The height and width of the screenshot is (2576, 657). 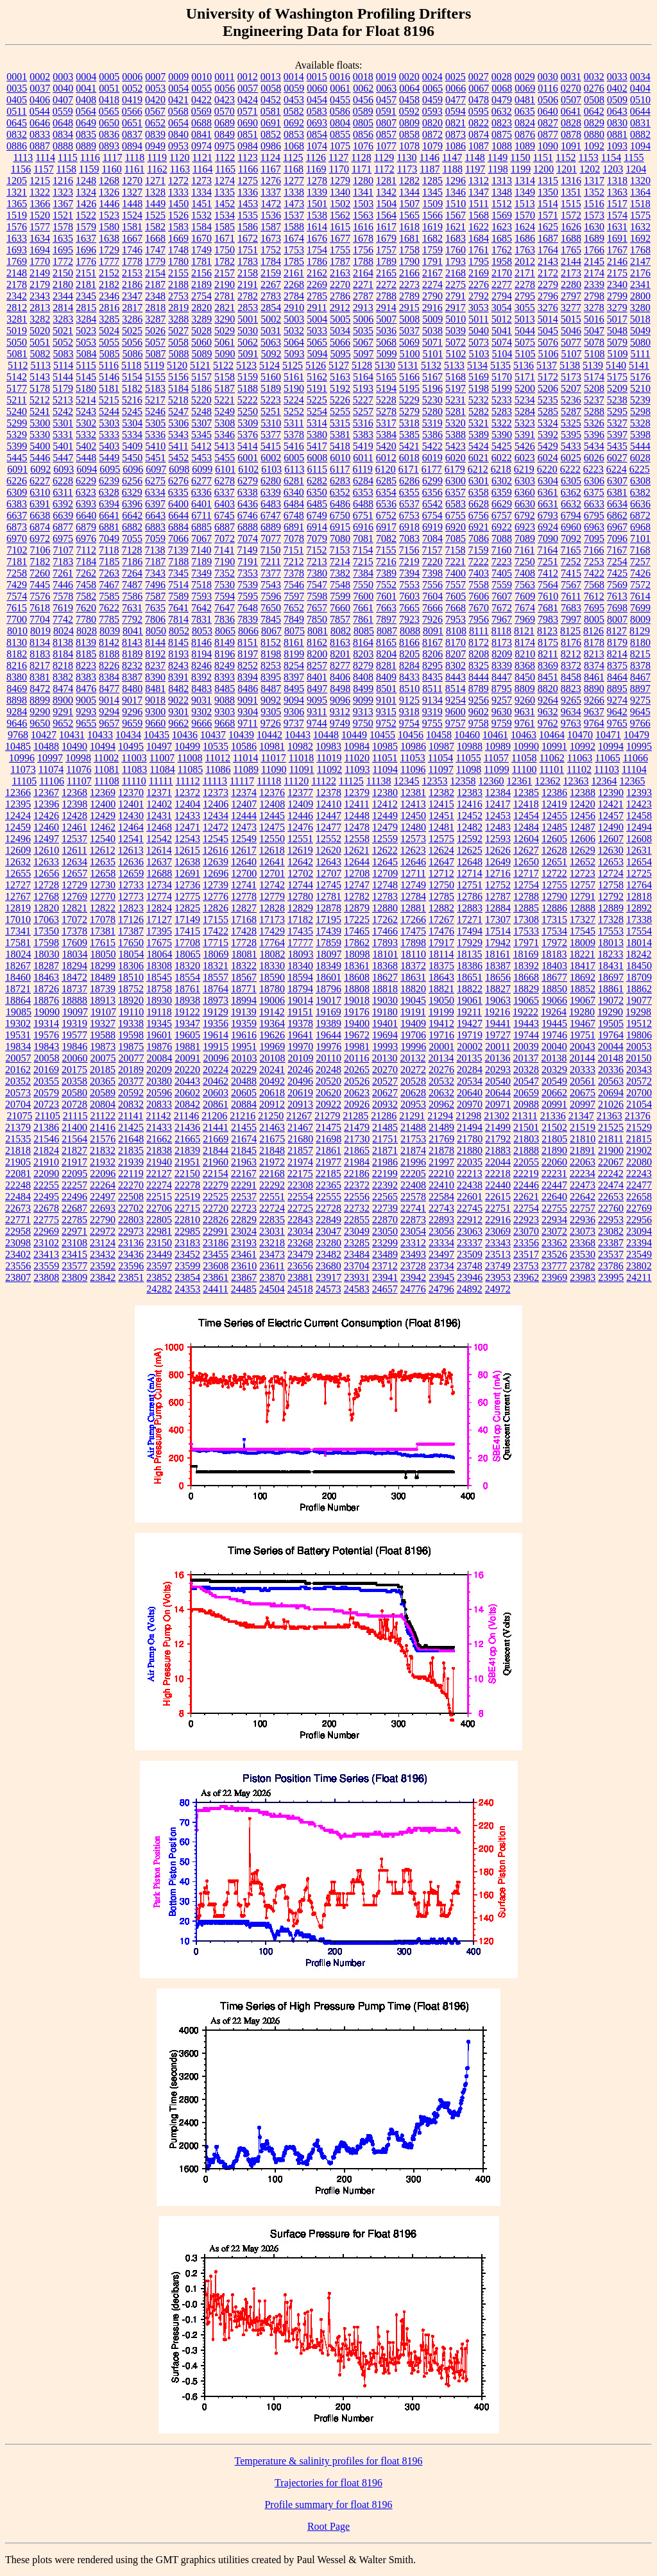 I want to click on 6360, so click(x=525, y=492).